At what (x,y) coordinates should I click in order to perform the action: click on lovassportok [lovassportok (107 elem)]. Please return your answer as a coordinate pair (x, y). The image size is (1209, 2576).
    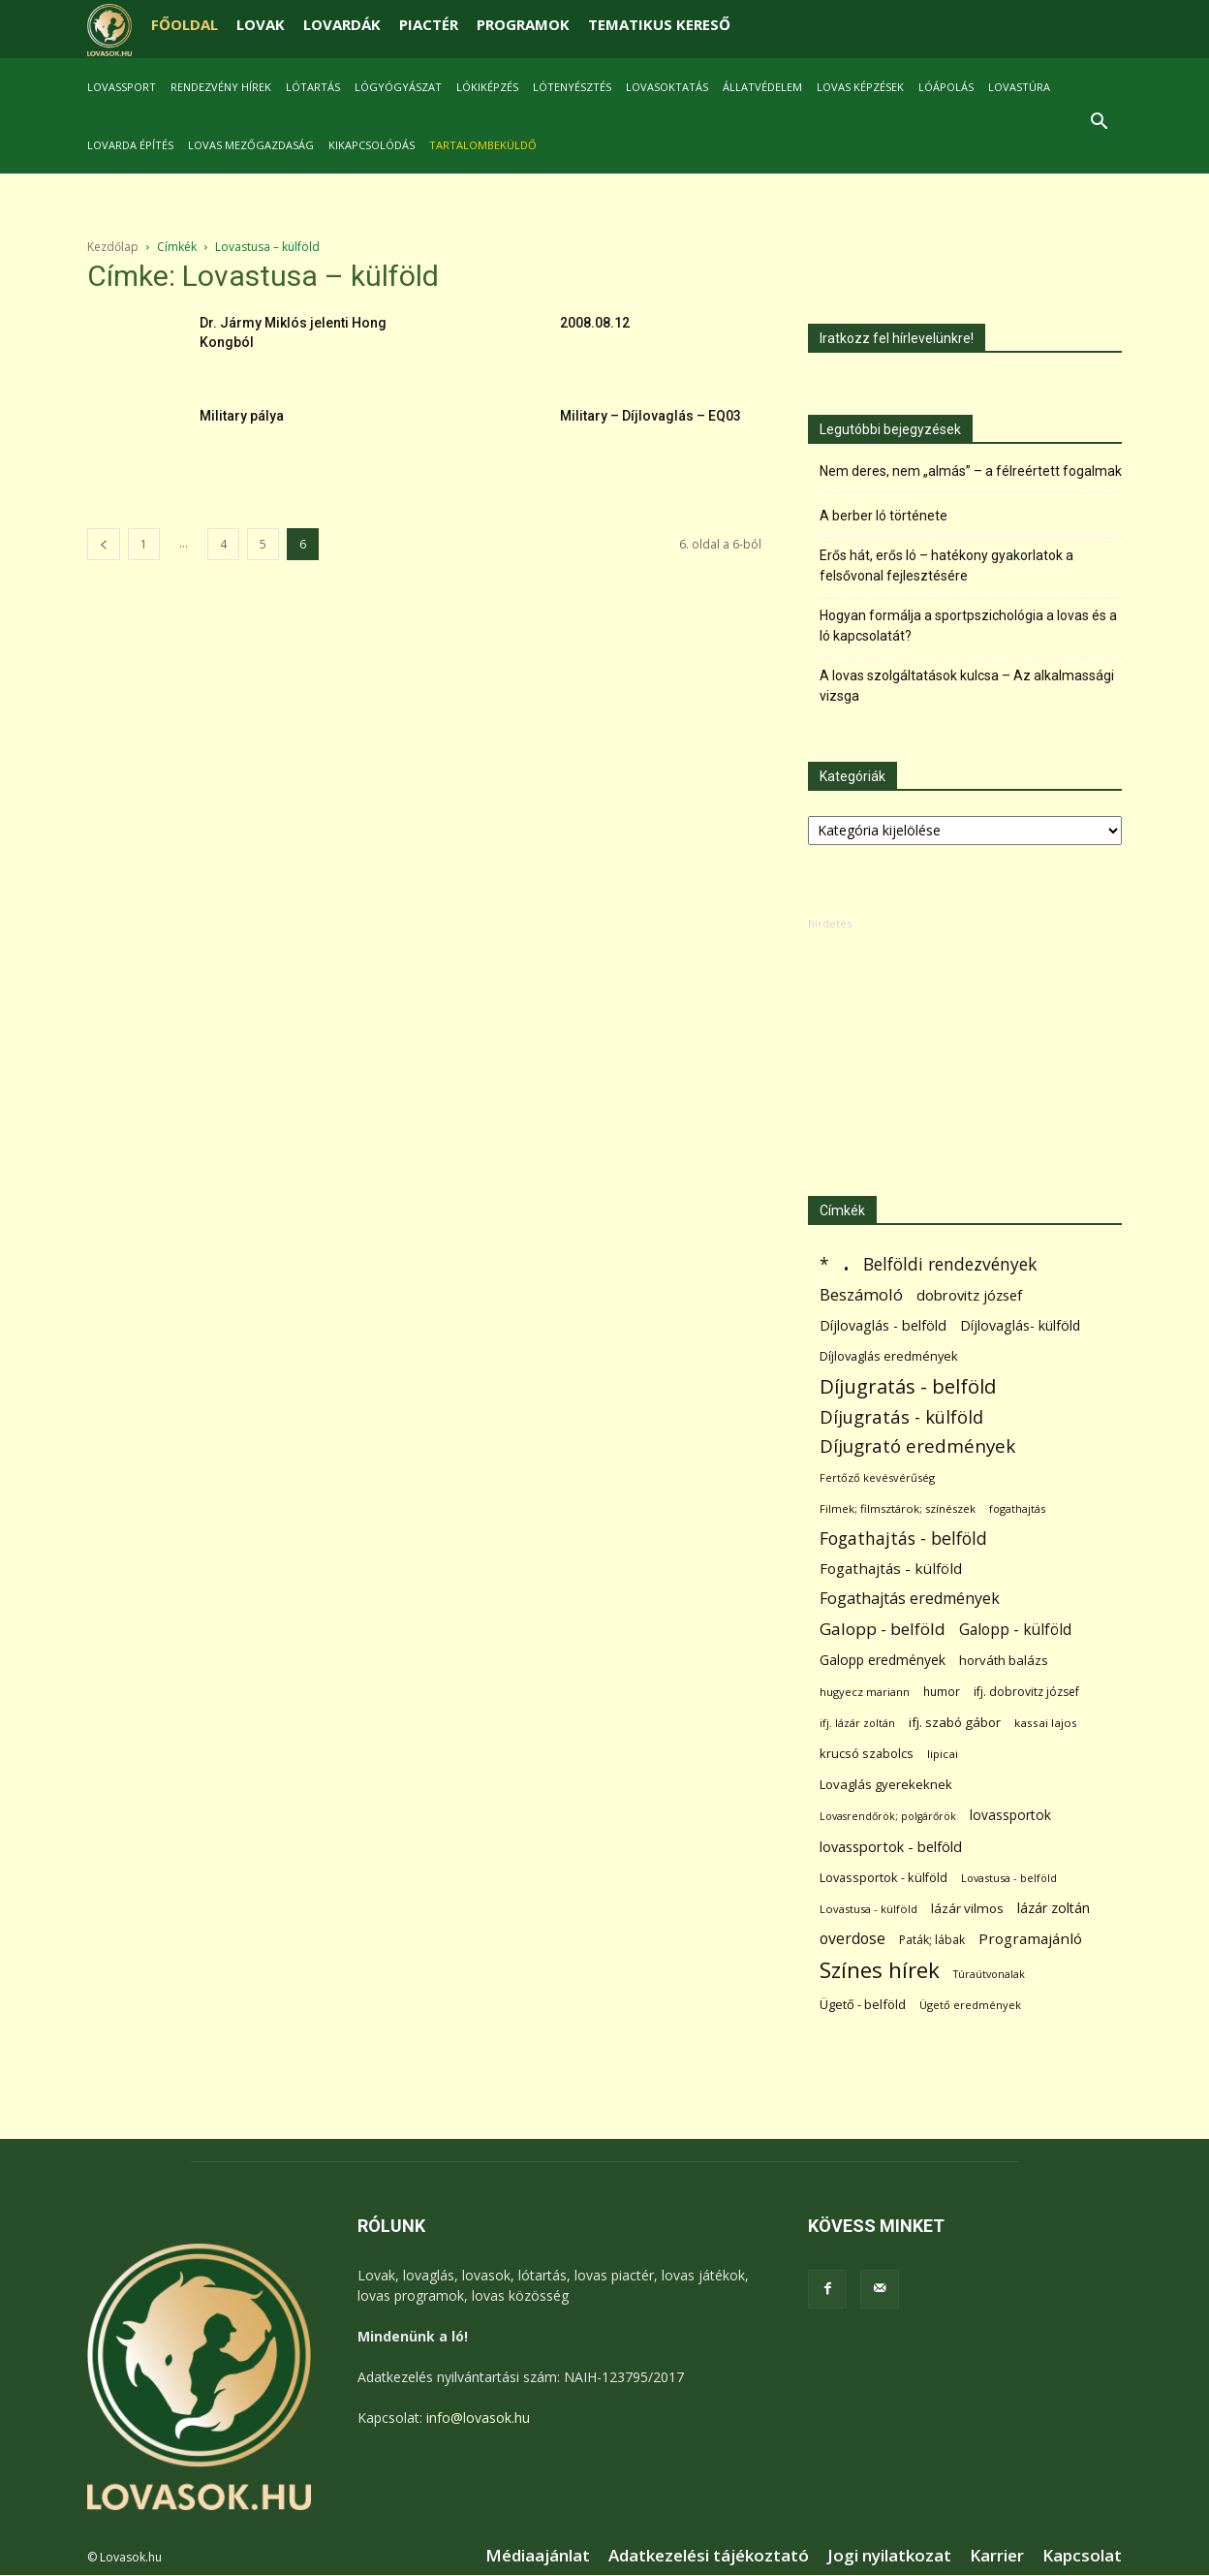
    Looking at the image, I should click on (1010, 1815).